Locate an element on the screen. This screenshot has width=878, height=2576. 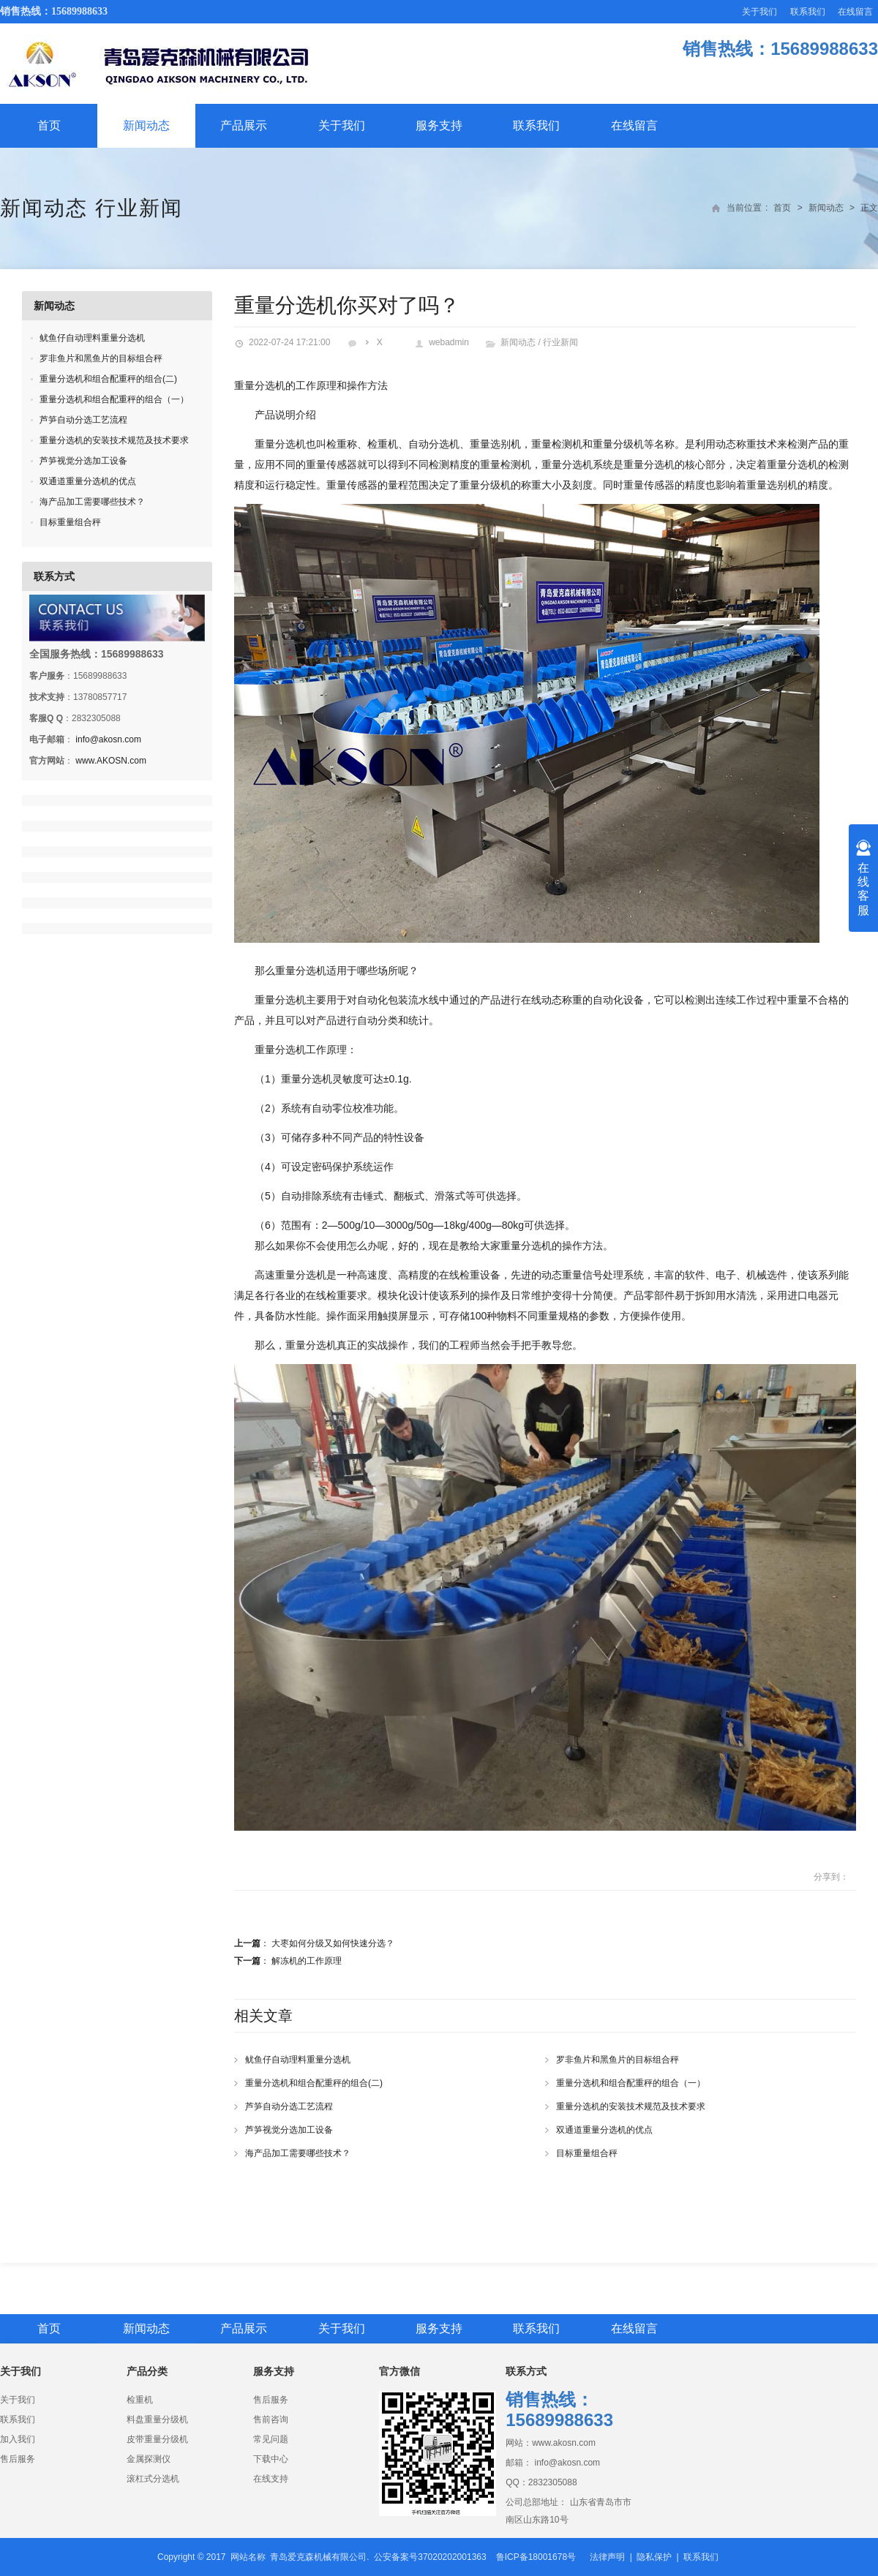
料盘重量分级机 is located at coordinates (157, 2419).